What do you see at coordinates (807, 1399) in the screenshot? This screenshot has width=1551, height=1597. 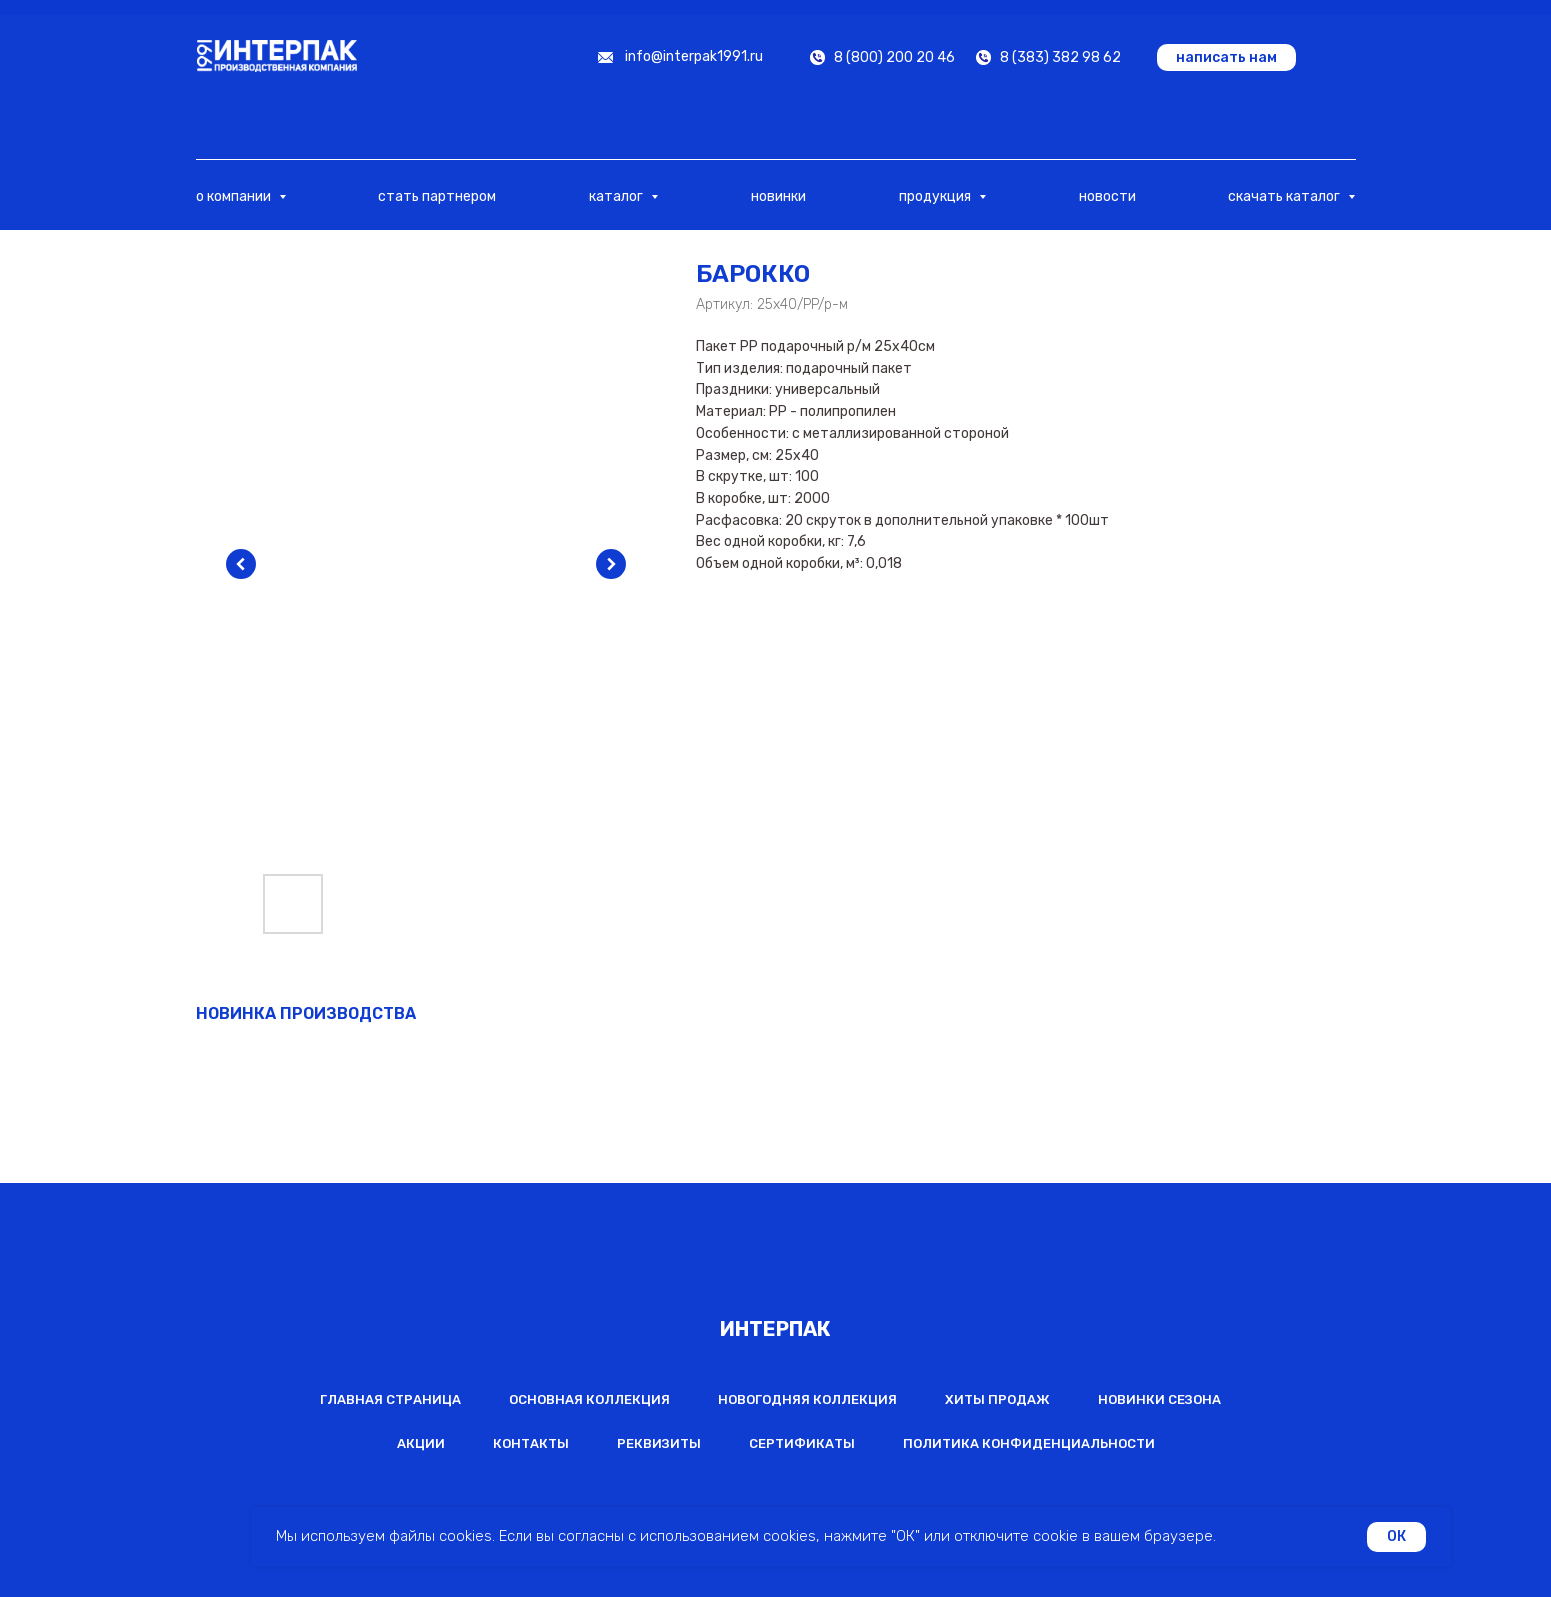 I see `Новогодняя коллекция` at bounding box center [807, 1399].